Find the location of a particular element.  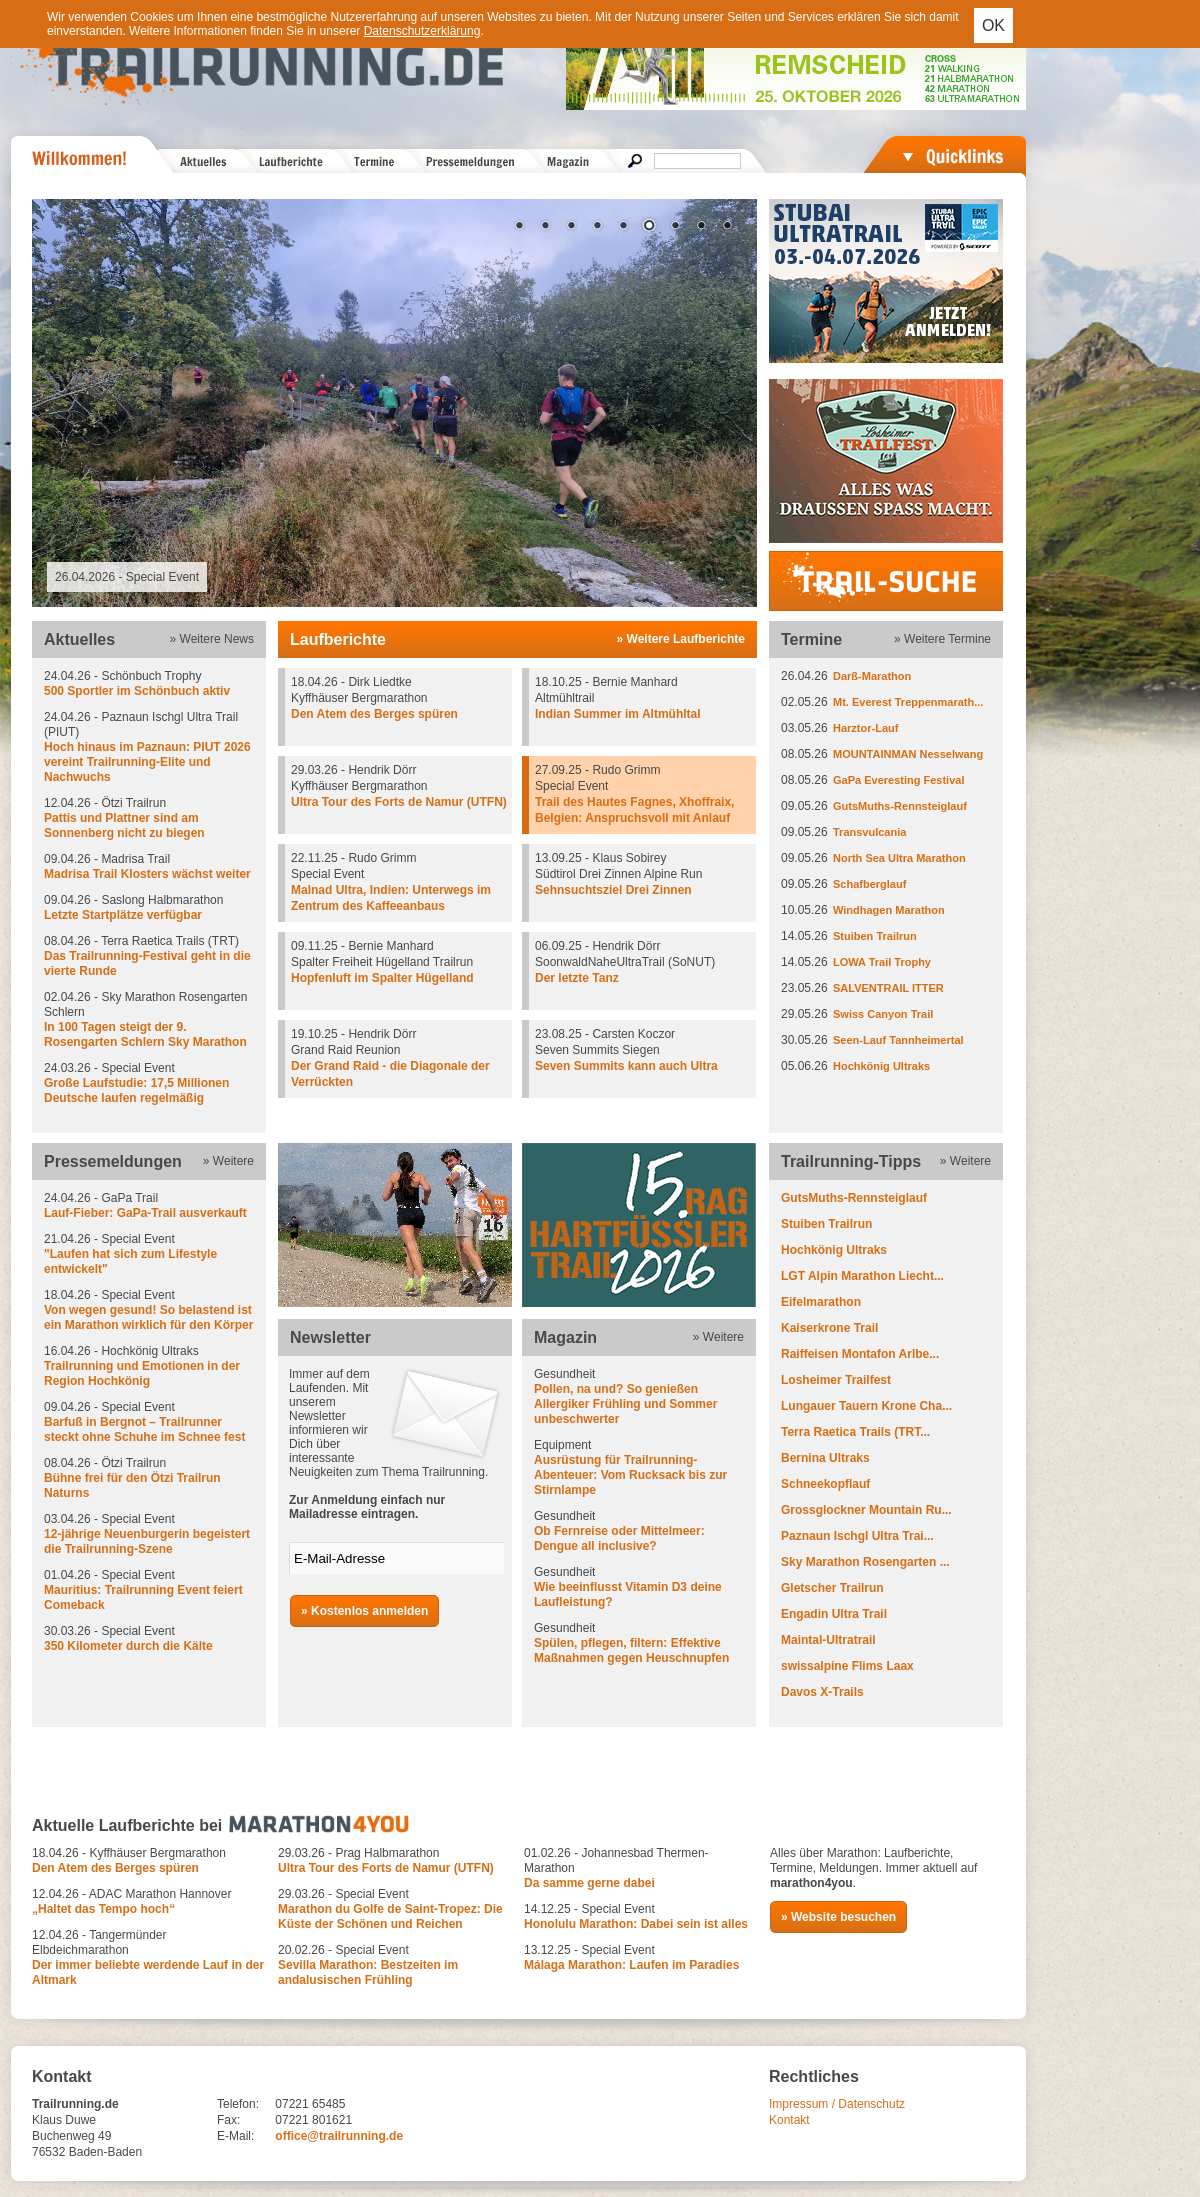

North Sea Ultra Marathon is located at coordinates (899, 858).